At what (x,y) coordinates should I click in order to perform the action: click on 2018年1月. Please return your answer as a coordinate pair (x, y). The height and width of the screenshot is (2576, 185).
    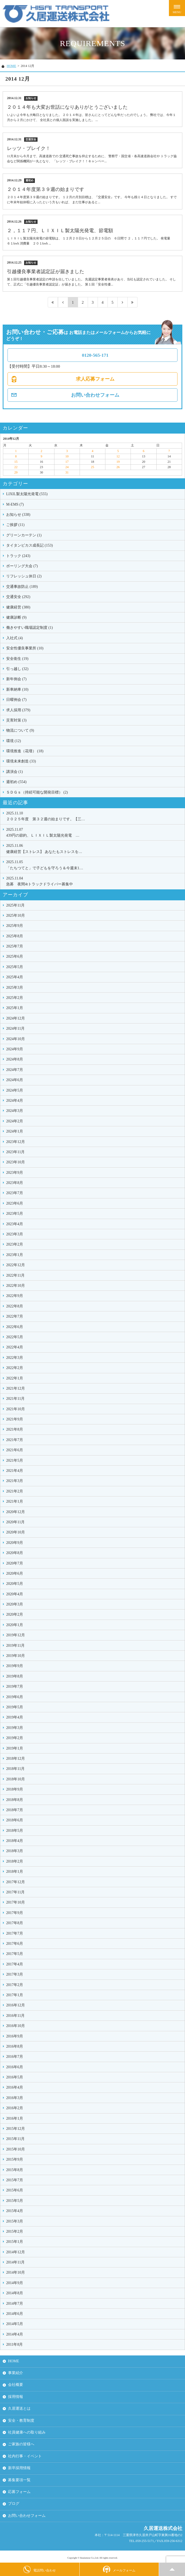
    Looking at the image, I should click on (14, 1872).